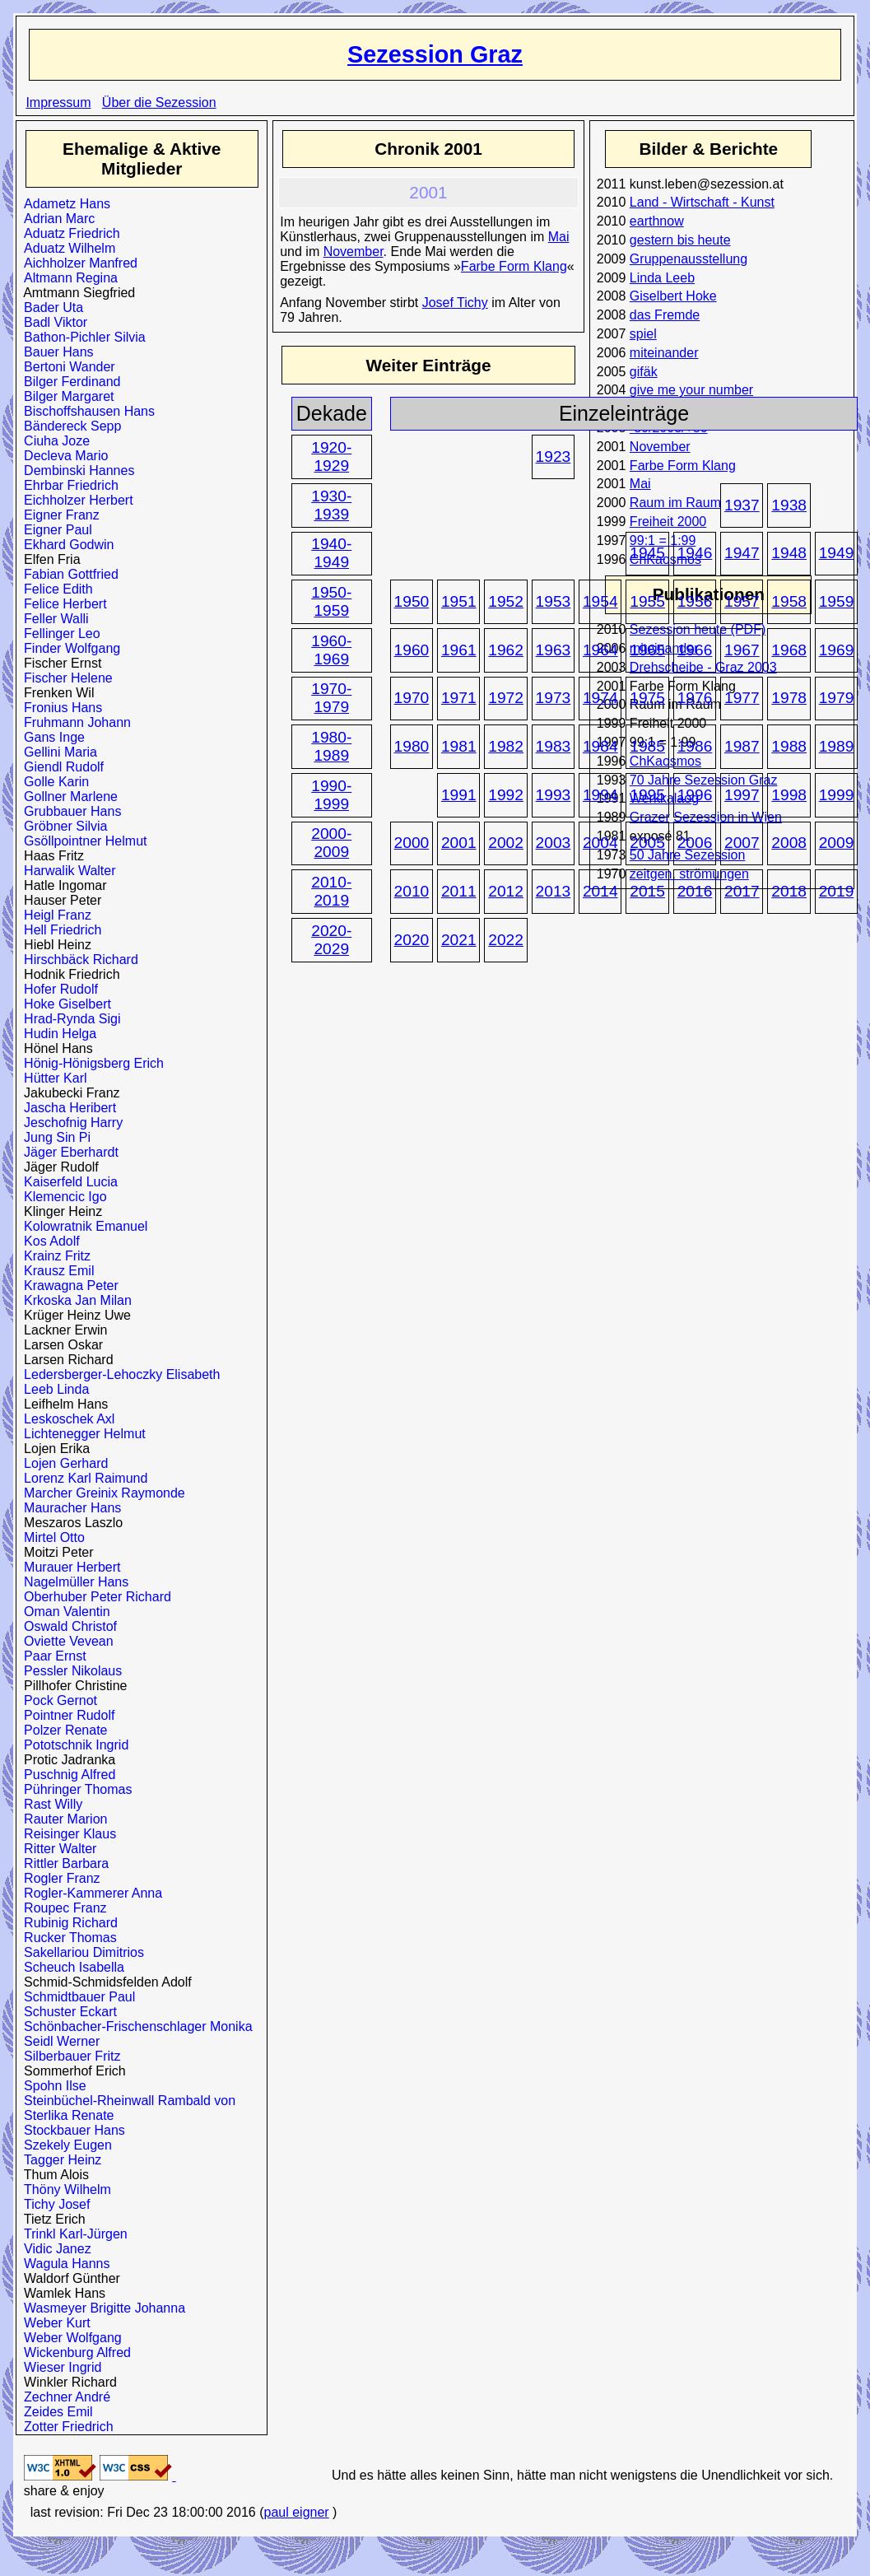 This screenshot has width=870, height=2576. What do you see at coordinates (675, 503) in the screenshot?
I see `Raum im Raum` at bounding box center [675, 503].